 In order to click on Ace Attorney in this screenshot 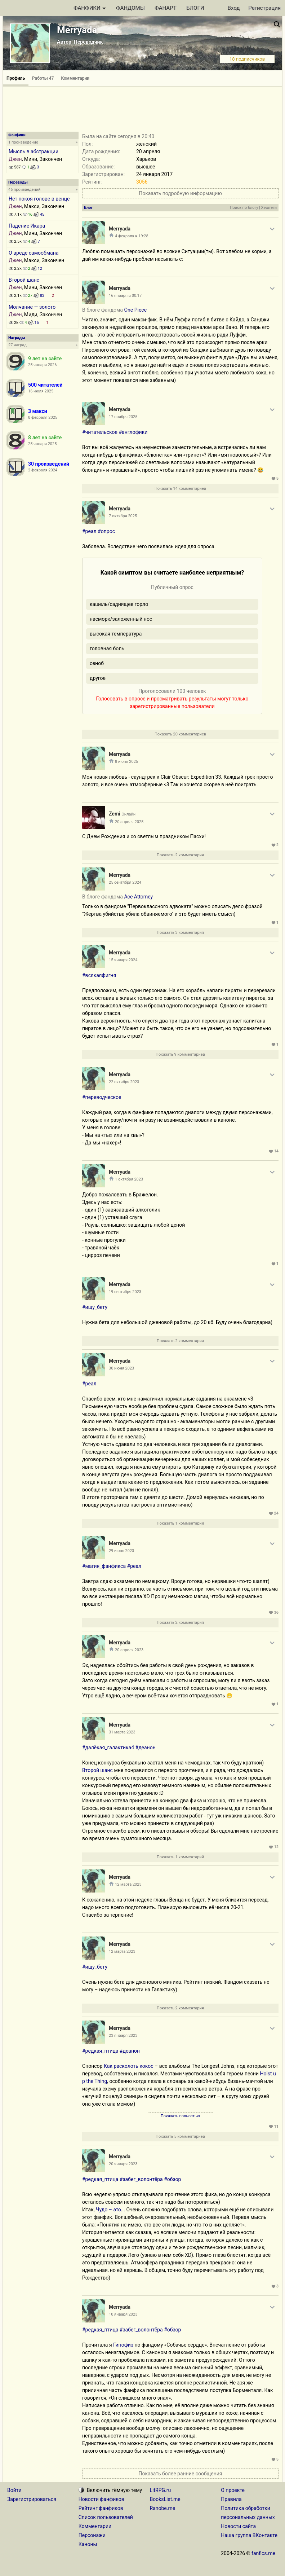, I will do `click(138, 897)`.